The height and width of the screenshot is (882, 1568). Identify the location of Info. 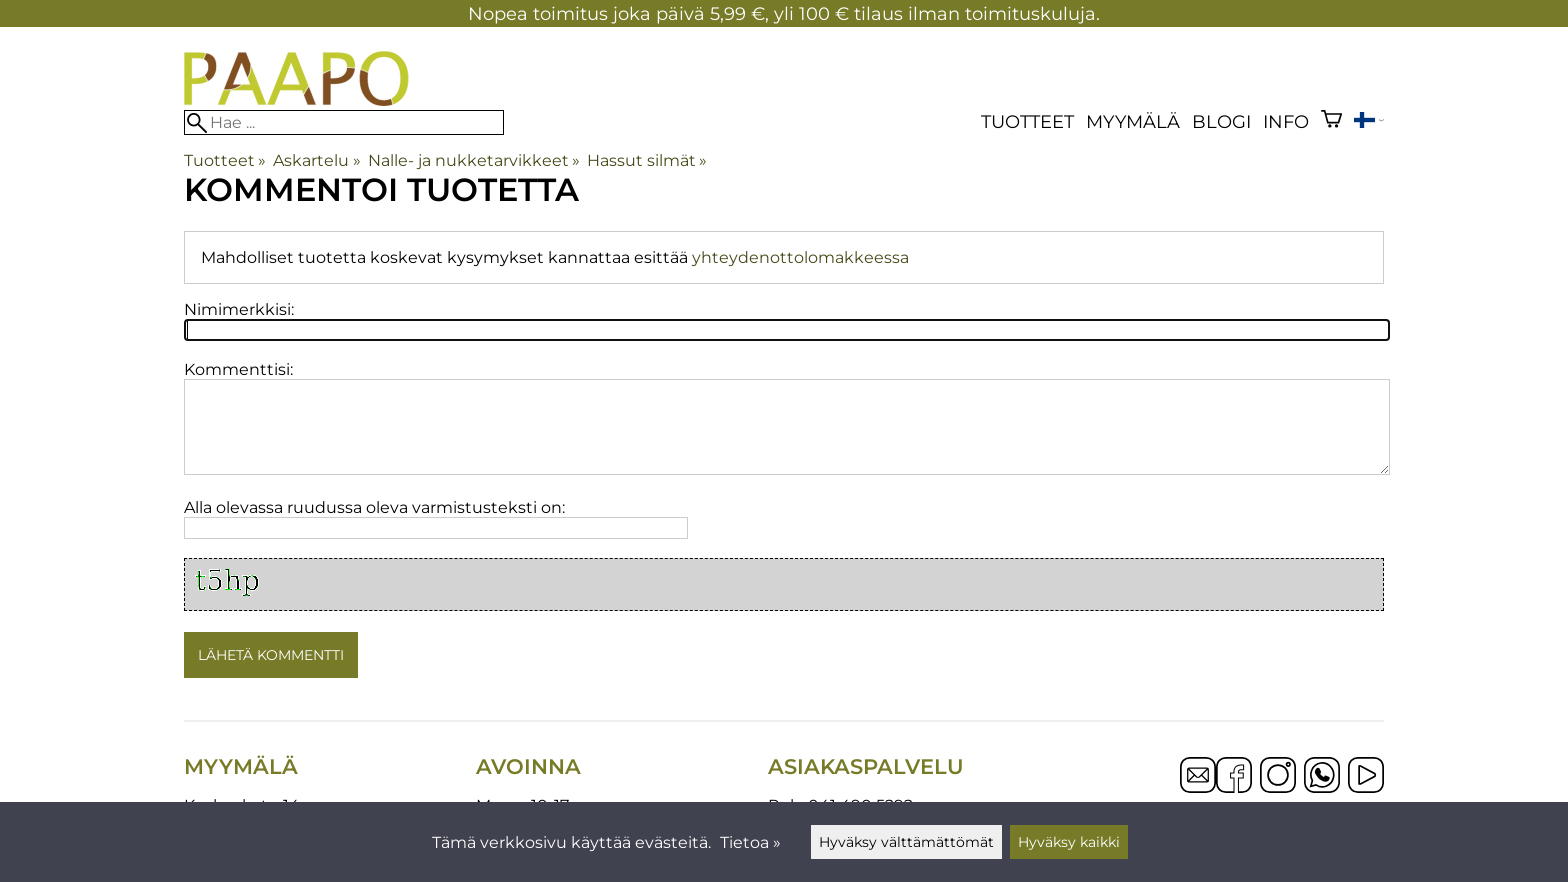
(1286, 121).